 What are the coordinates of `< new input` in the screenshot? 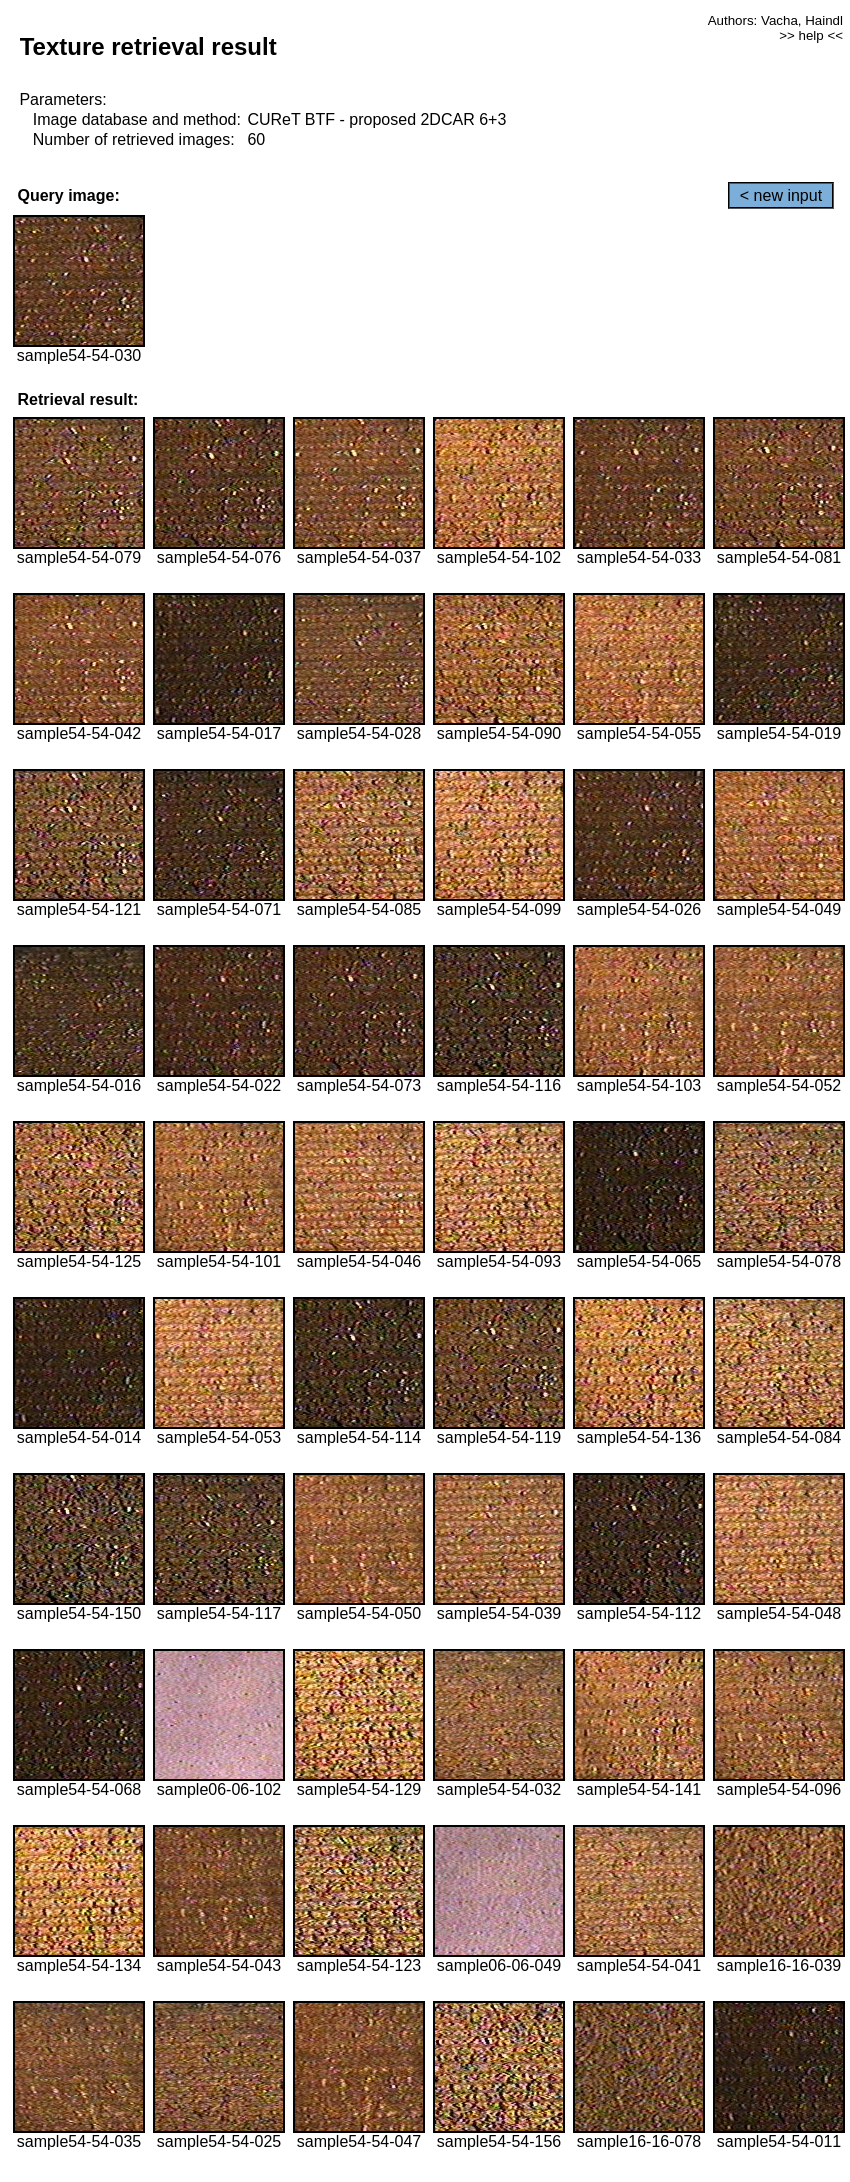 It's located at (781, 195).